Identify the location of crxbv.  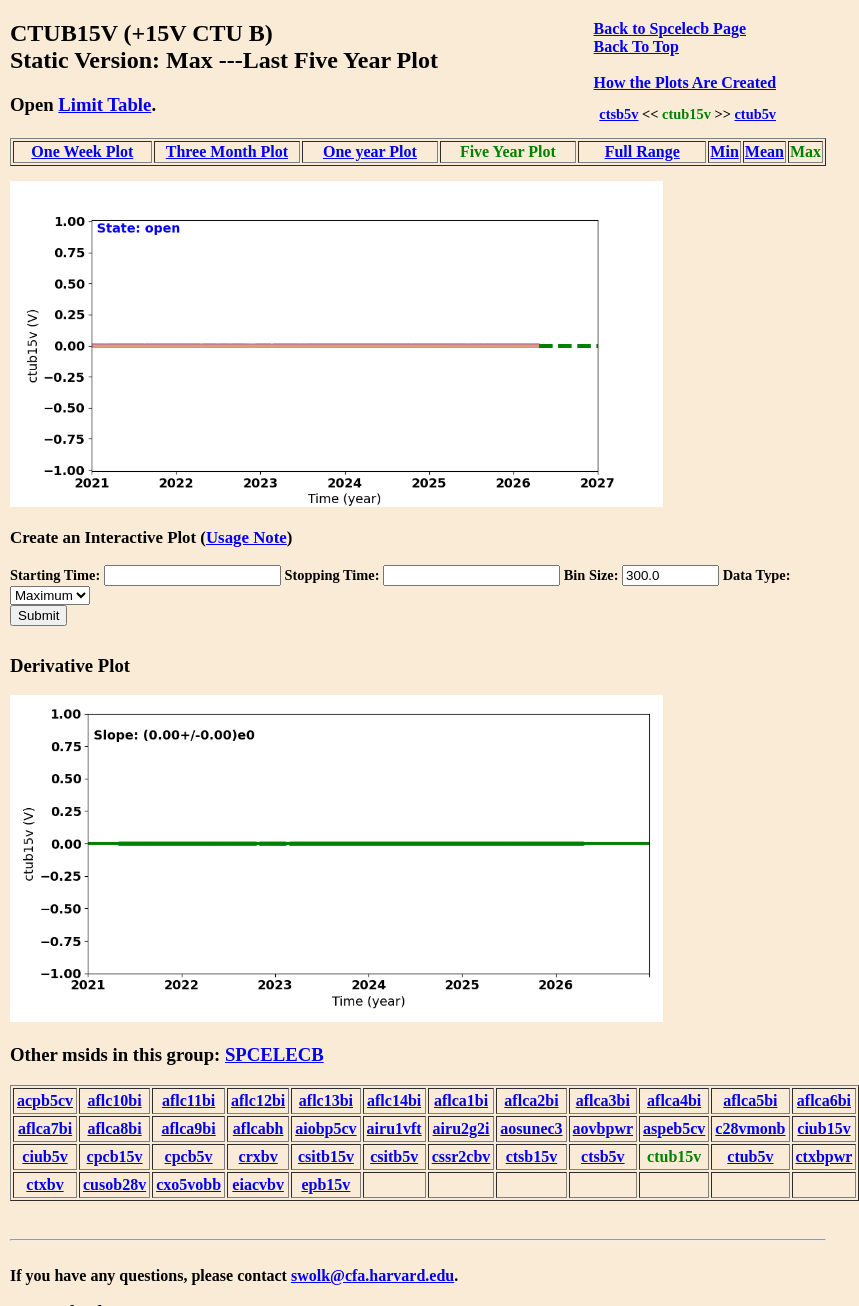
(258, 1156).